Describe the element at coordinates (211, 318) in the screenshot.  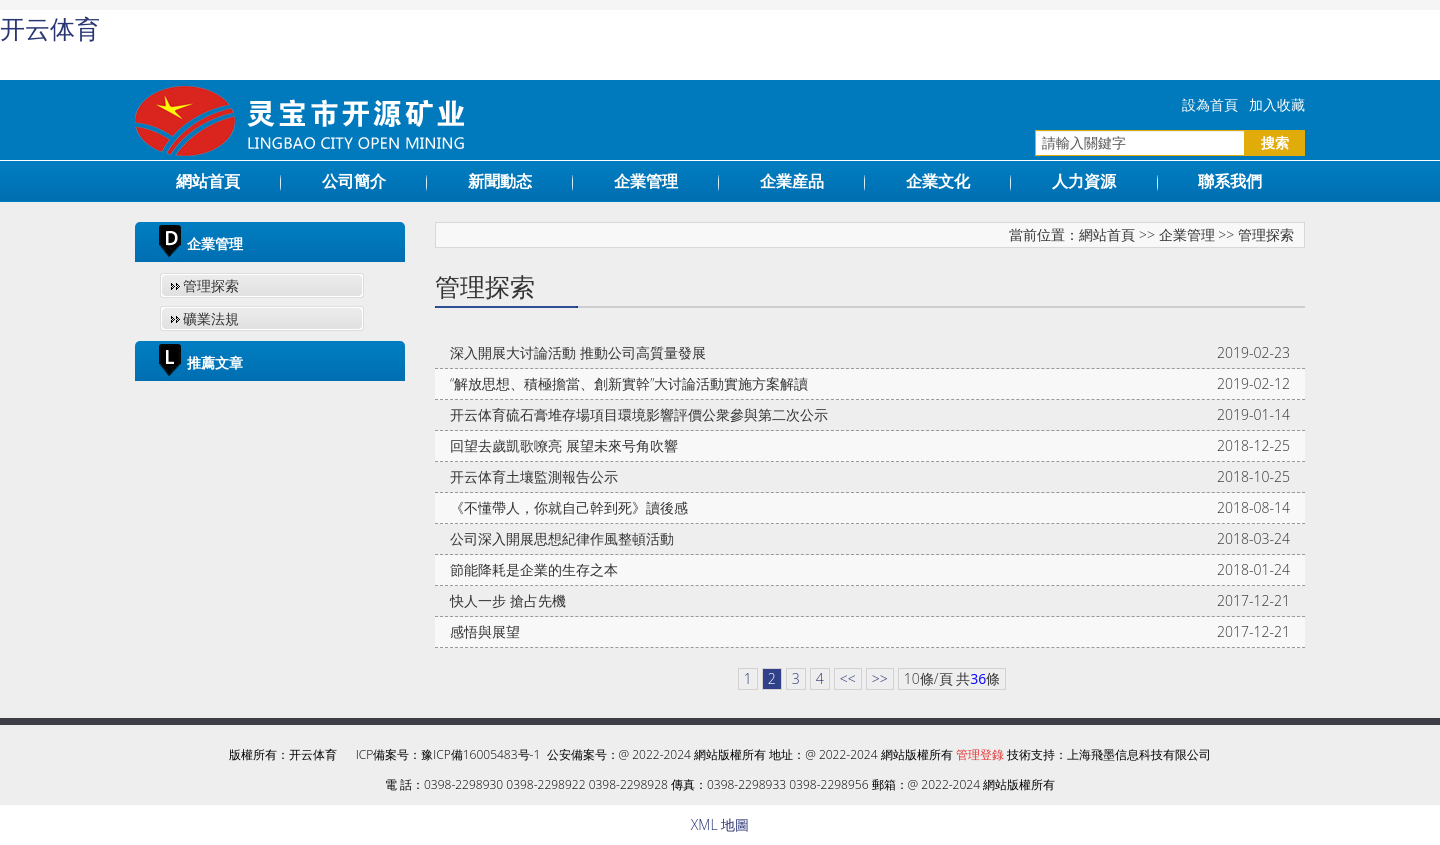
I see `礦業法規` at that location.